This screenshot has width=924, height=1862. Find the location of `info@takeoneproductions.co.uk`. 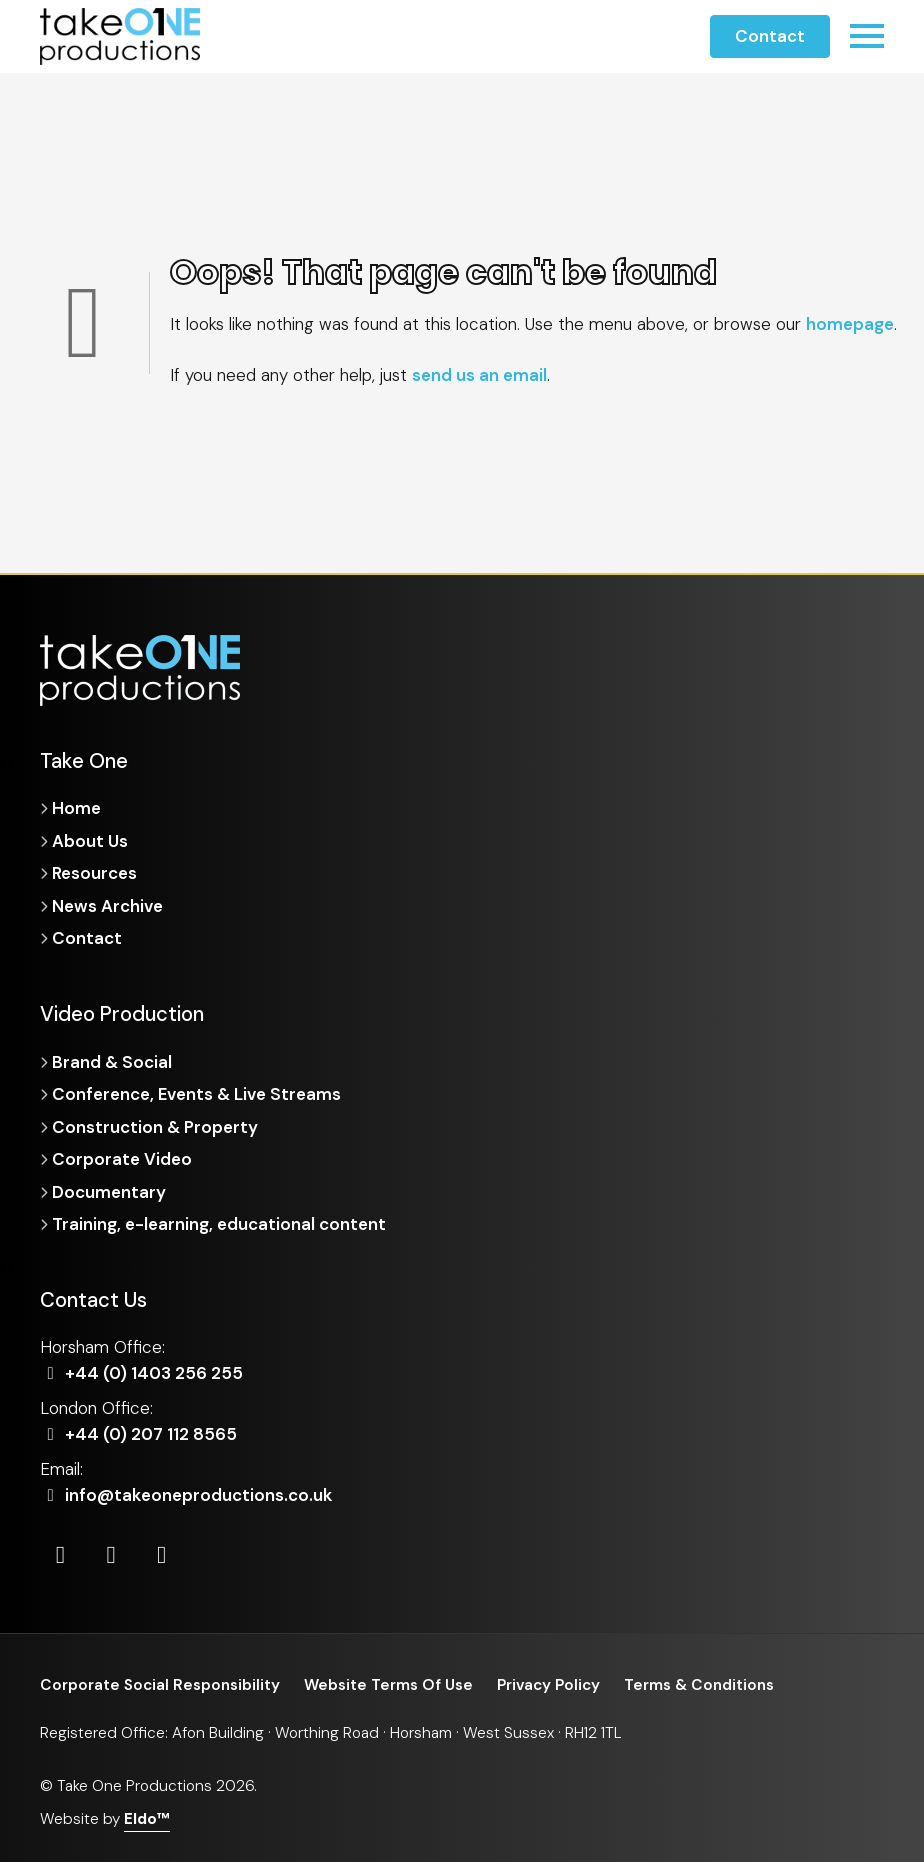

info@takeoneproductions.co.uk is located at coordinates (186, 1495).